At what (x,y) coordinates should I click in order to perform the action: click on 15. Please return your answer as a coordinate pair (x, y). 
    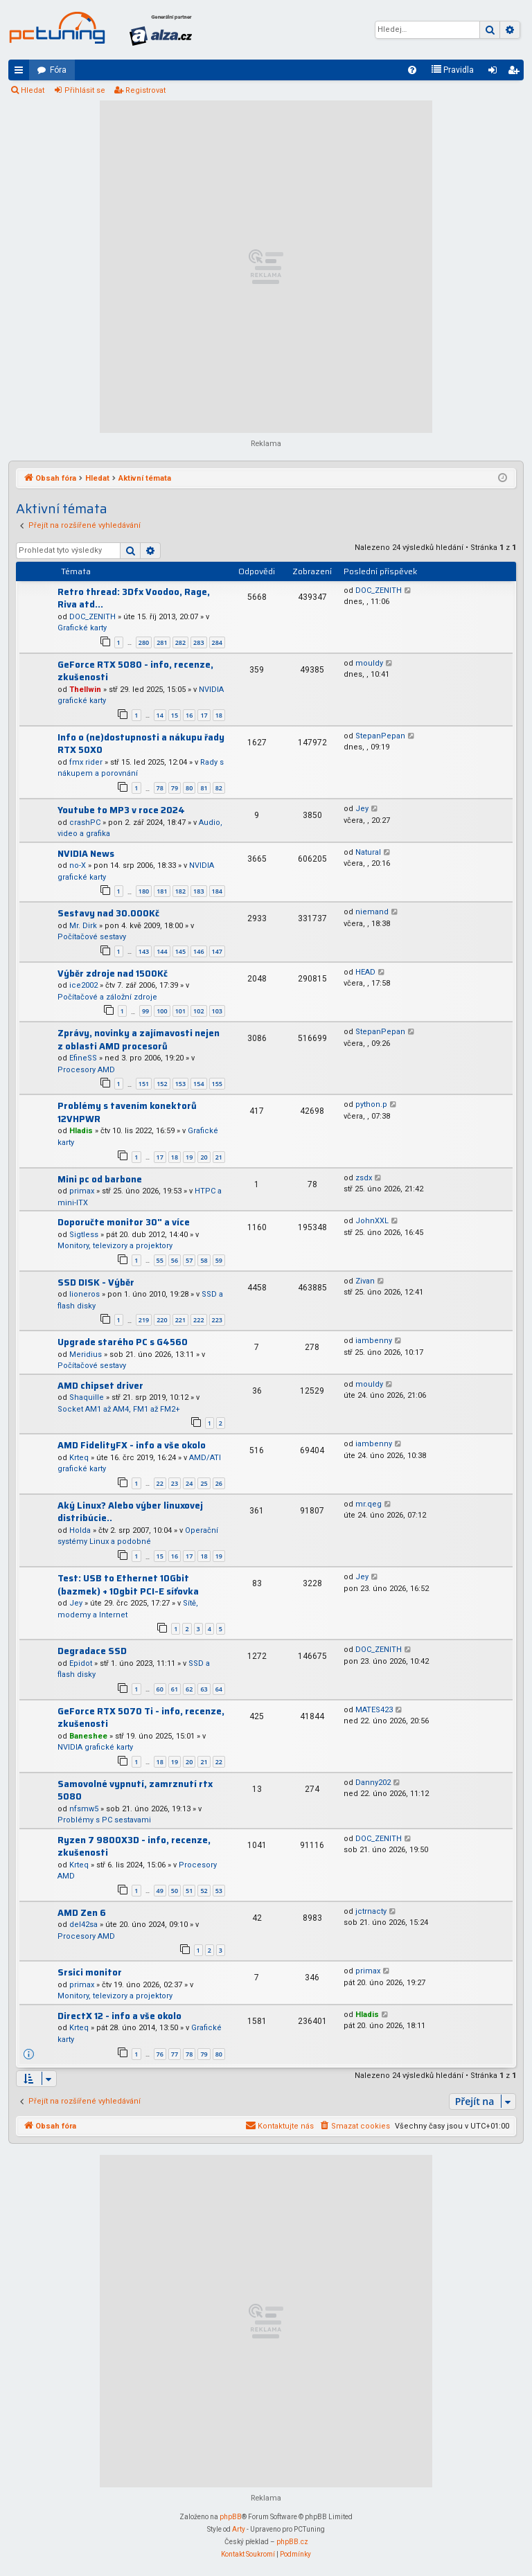
    Looking at the image, I should click on (174, 715).